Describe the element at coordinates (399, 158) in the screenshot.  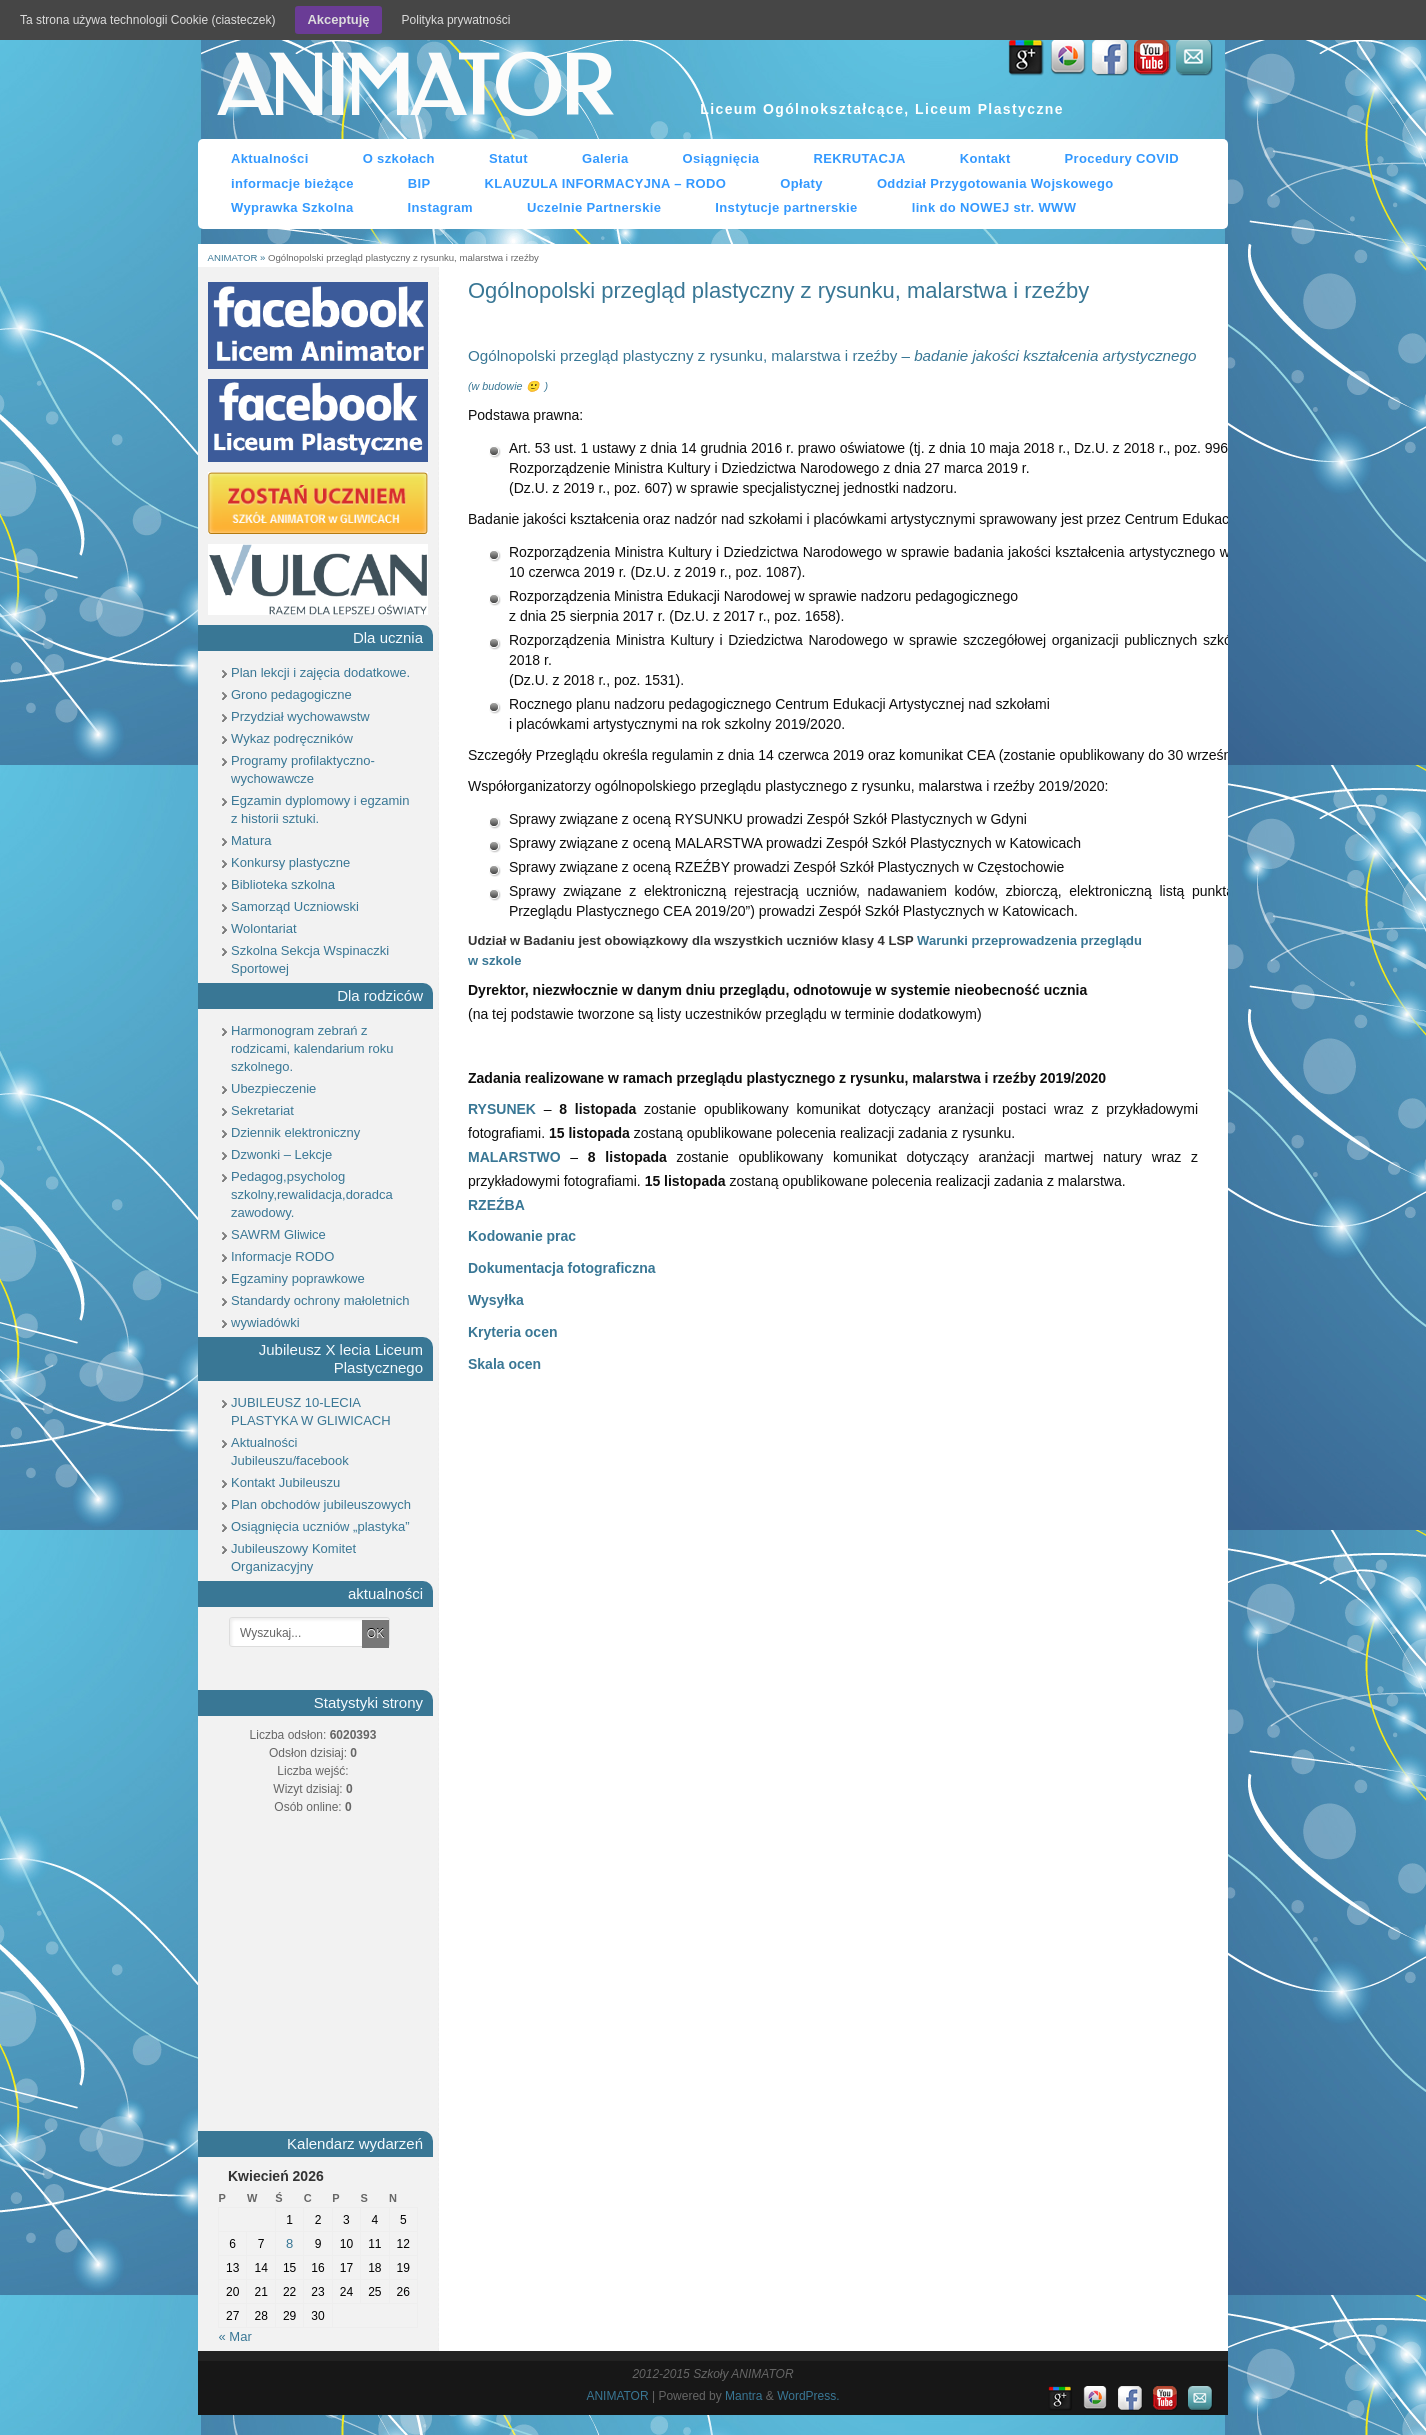
I see `O szkołach` at that location.